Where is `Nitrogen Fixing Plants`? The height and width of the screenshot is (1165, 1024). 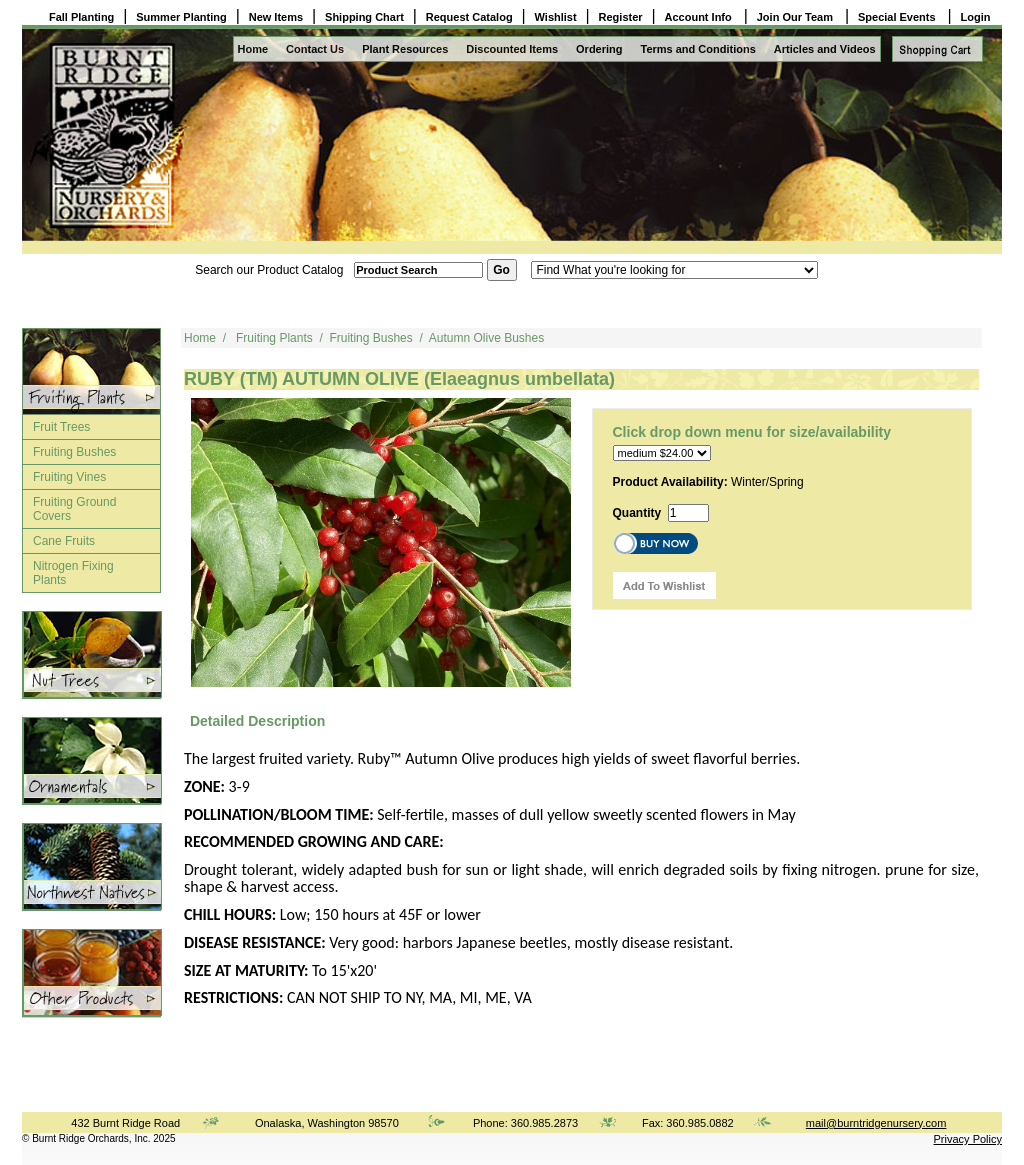 Nitrogen Fixing Plants is located at coordinates (73, 573).